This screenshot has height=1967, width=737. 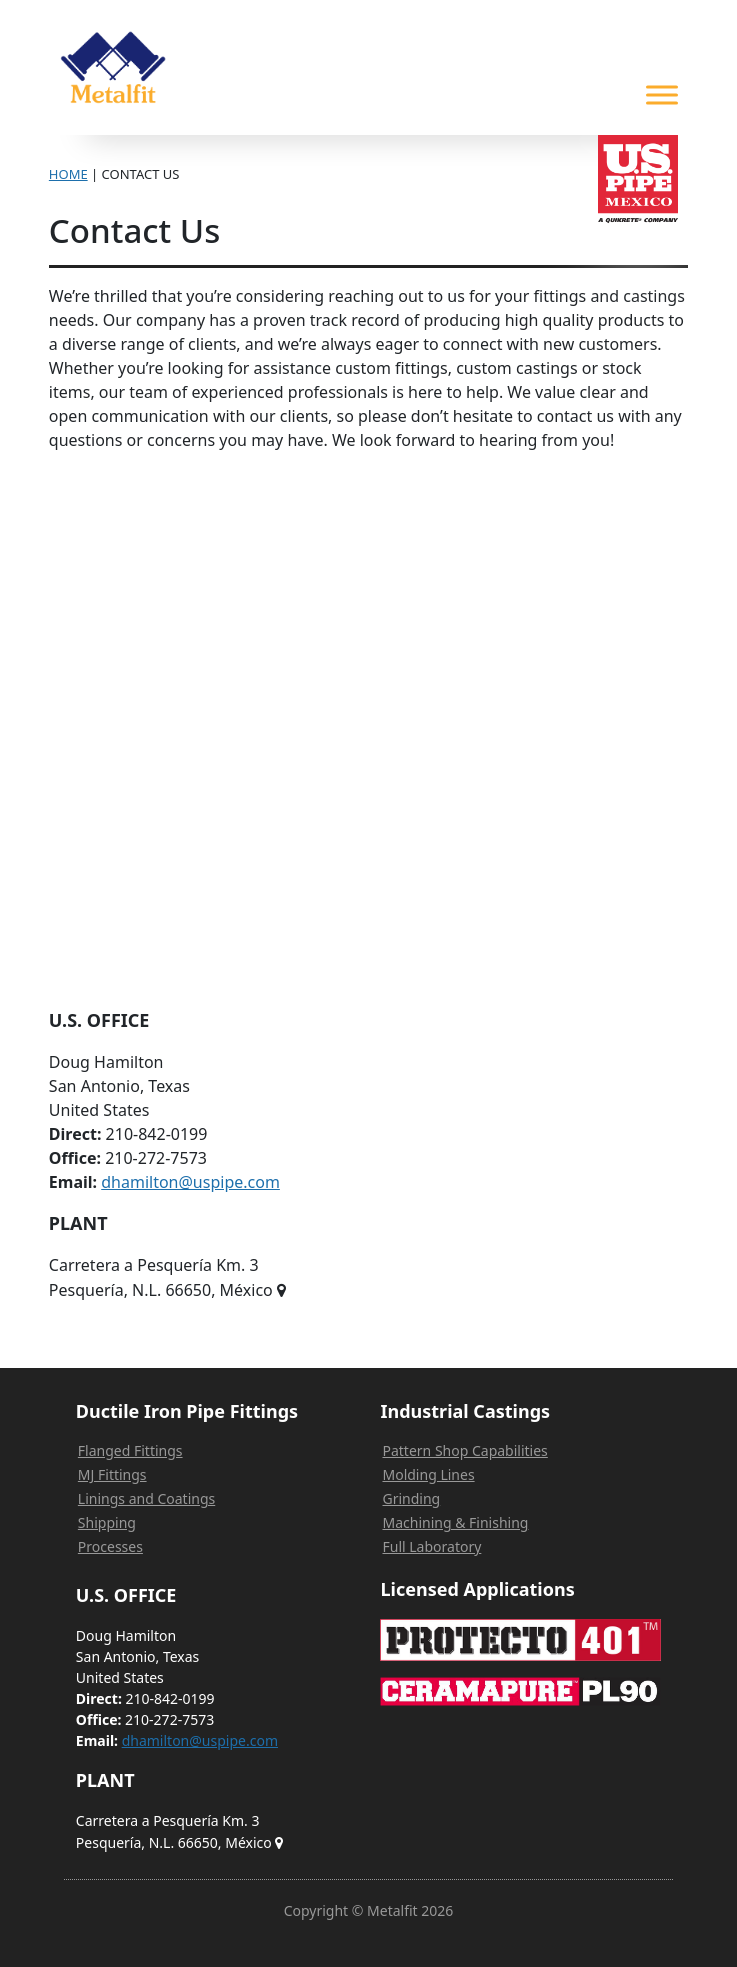 I want to click on Pattern Shop Capabilities, so click(x=464, y=1450).